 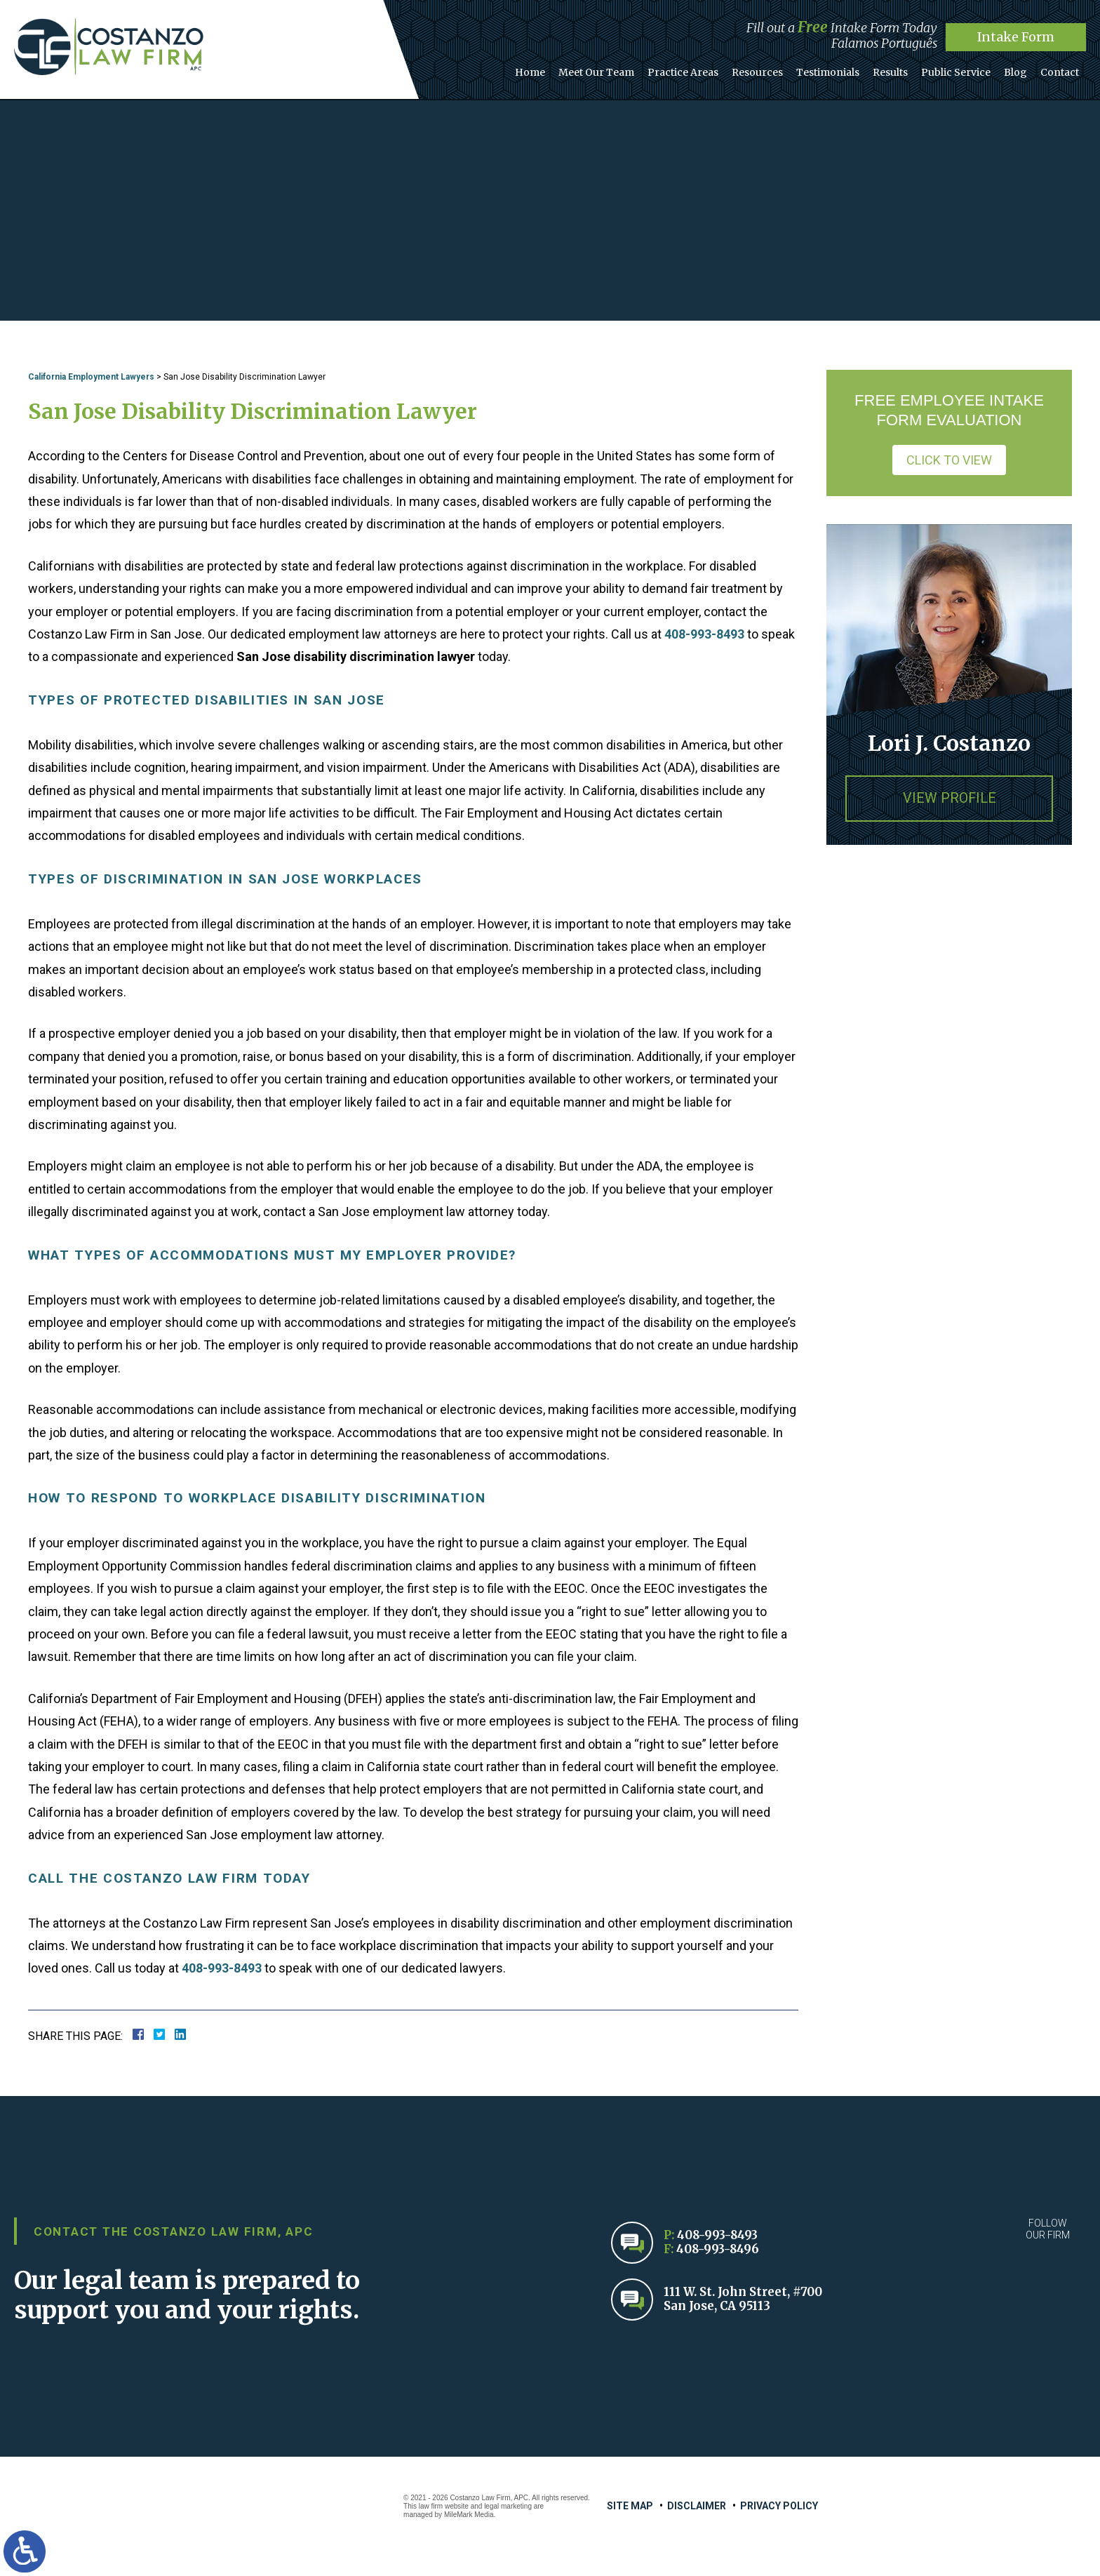 What do you see at coordinates (779, 2505) in the screenshot?
I see `Privacy Policy` at bounding box center [779, 2505].